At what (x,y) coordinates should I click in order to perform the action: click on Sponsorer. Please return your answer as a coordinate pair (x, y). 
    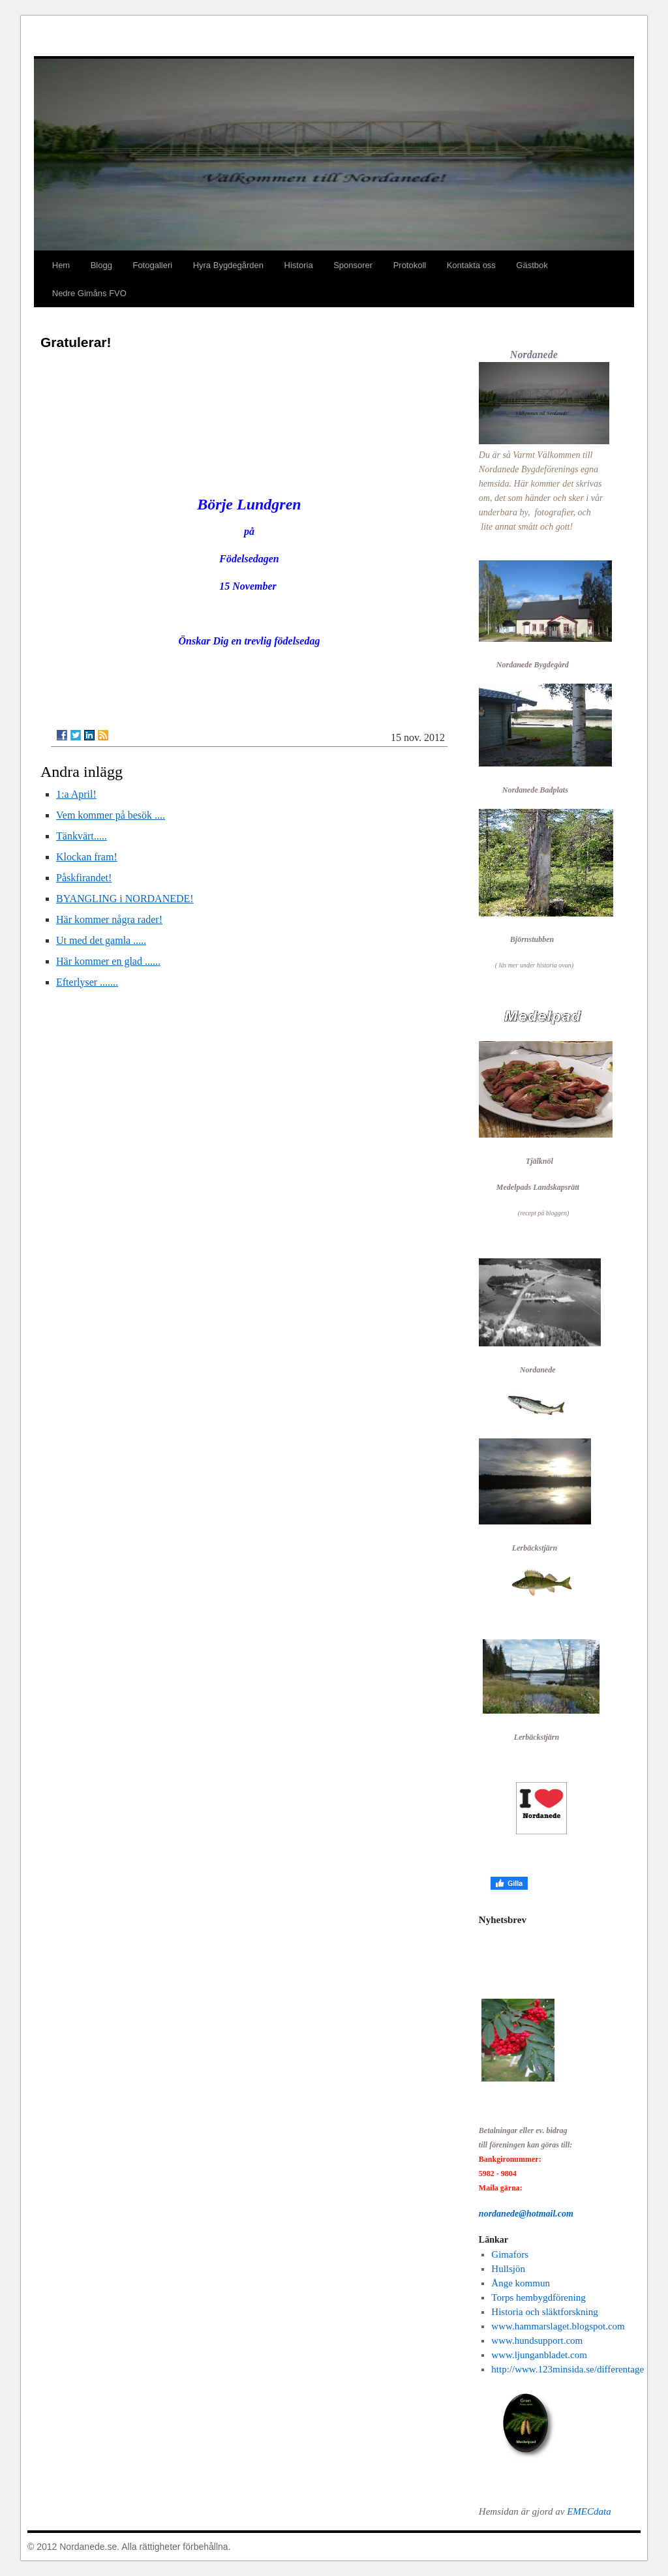
    Looking at the image, I should click on (352, 265).